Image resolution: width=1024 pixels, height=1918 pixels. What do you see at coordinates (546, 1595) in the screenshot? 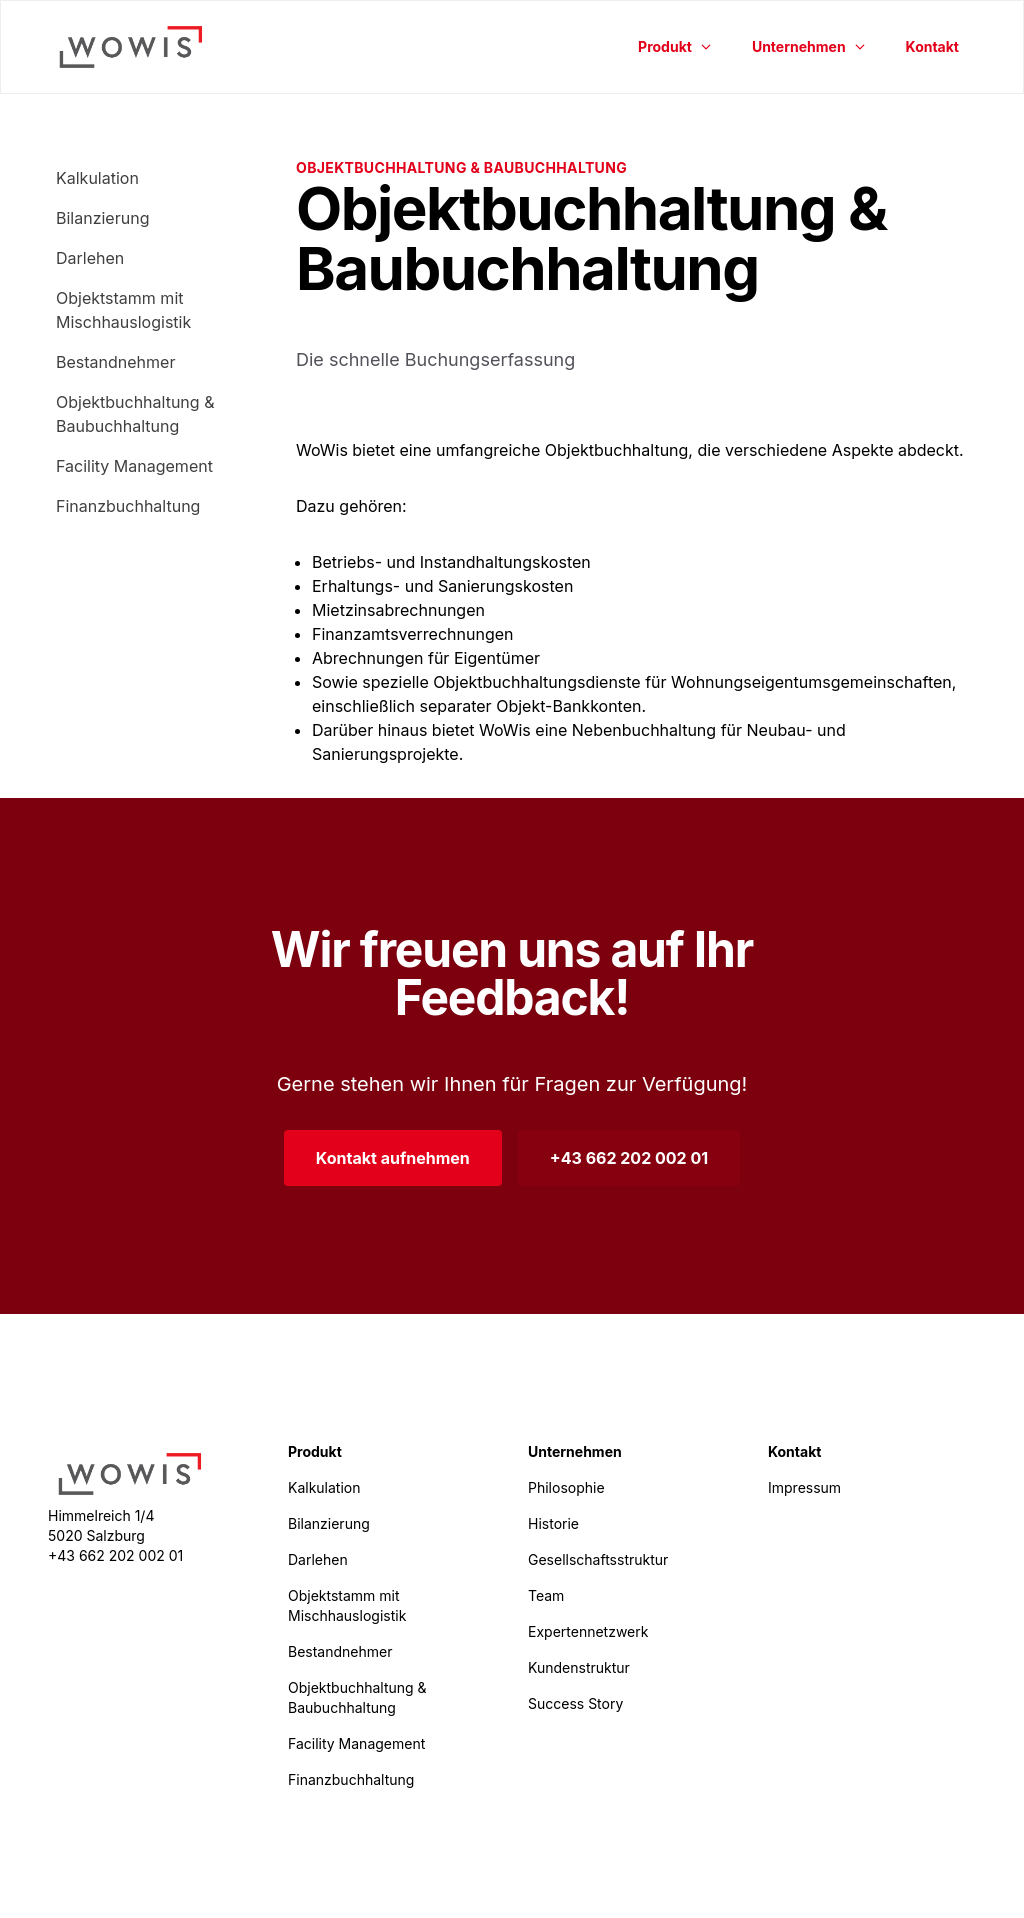
I see `Team` at bounding box center [546, 1595].